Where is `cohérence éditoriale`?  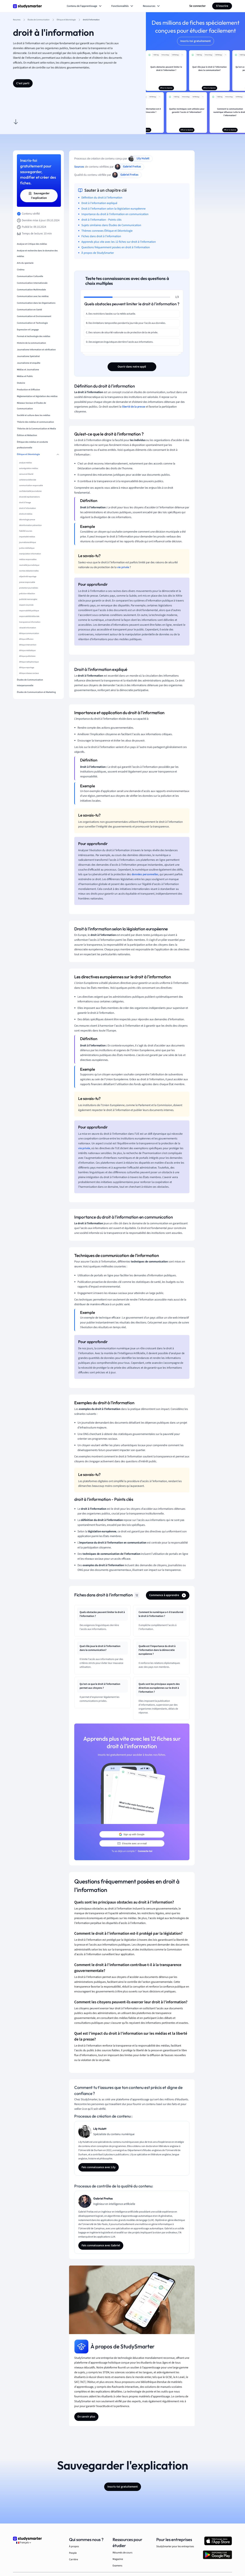 cohérence éditoriale is located at coordinates (27, 479).